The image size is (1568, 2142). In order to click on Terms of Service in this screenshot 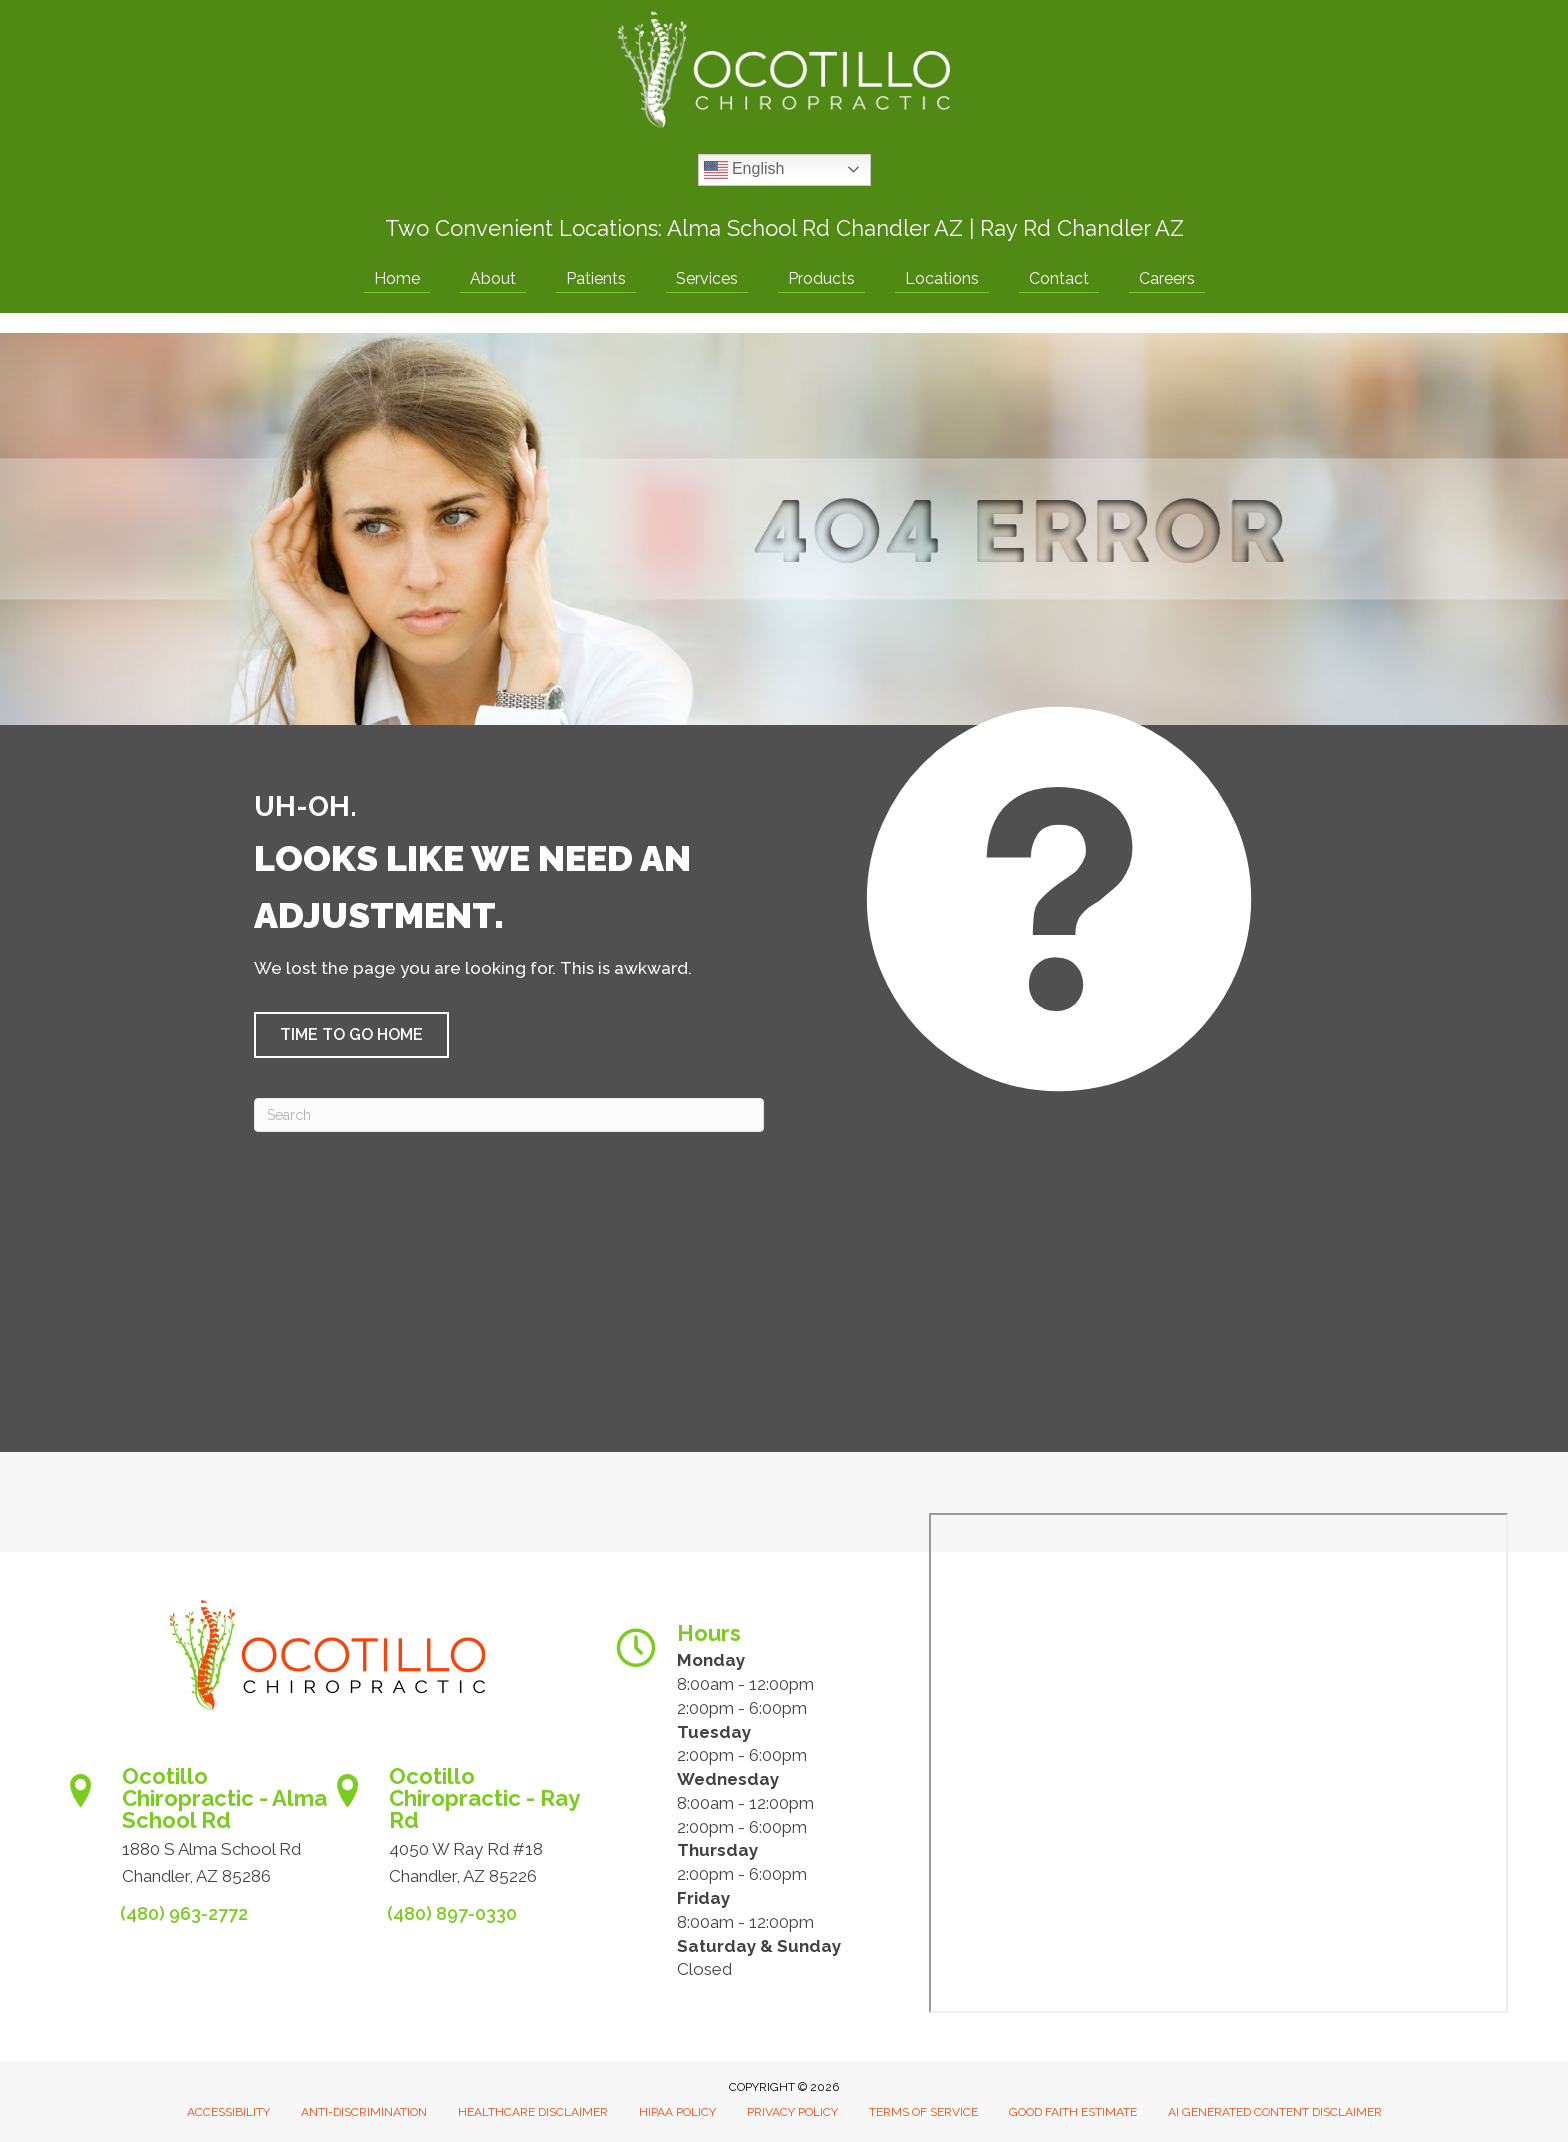, I will do `click(923, 2112)`.